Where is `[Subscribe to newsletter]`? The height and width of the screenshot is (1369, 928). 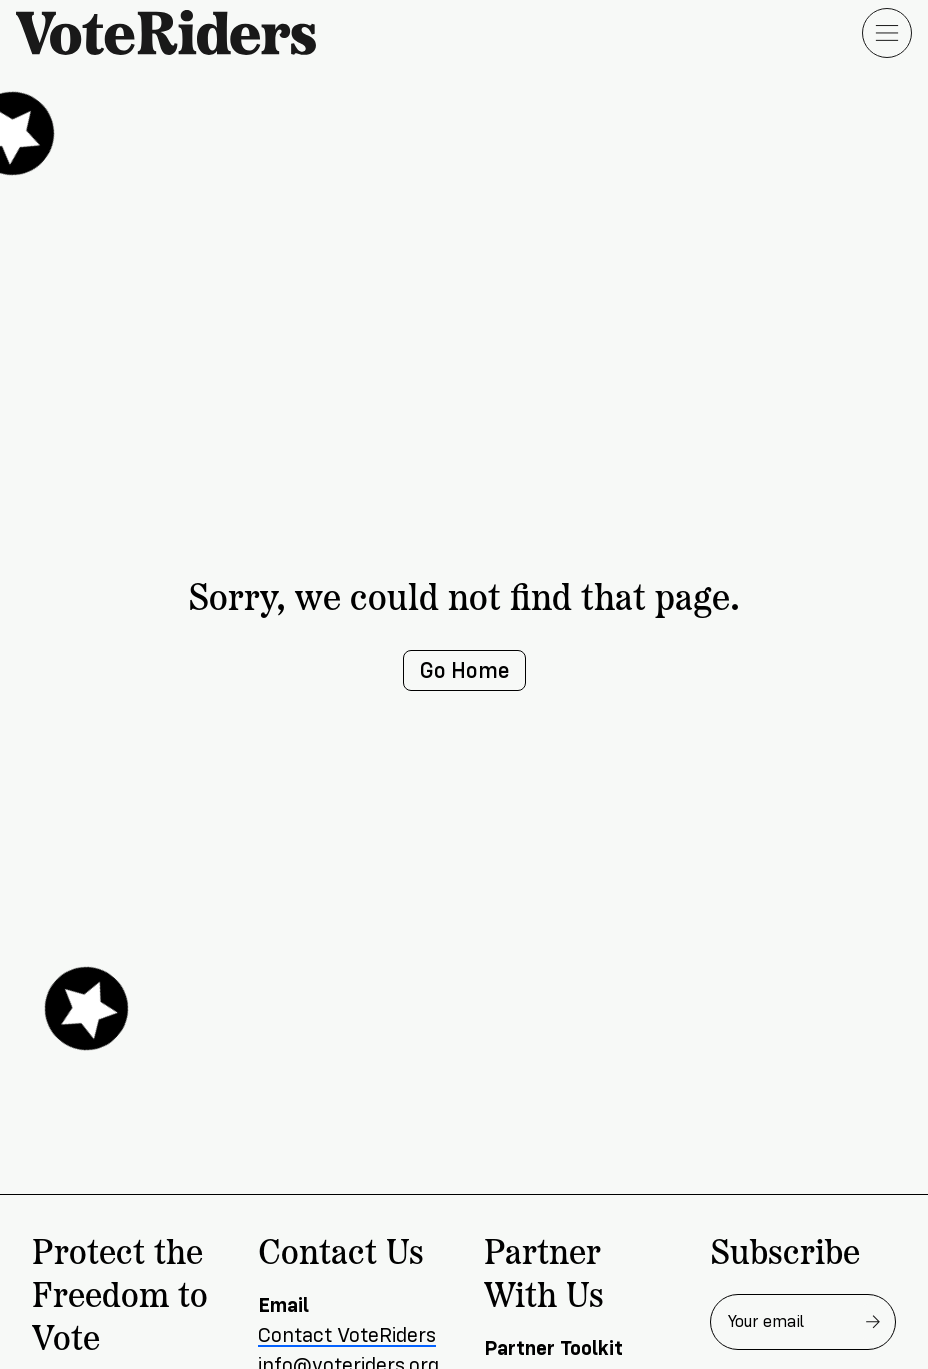 [Subscribe to newsletter] is located at coordinates (873, 1322).